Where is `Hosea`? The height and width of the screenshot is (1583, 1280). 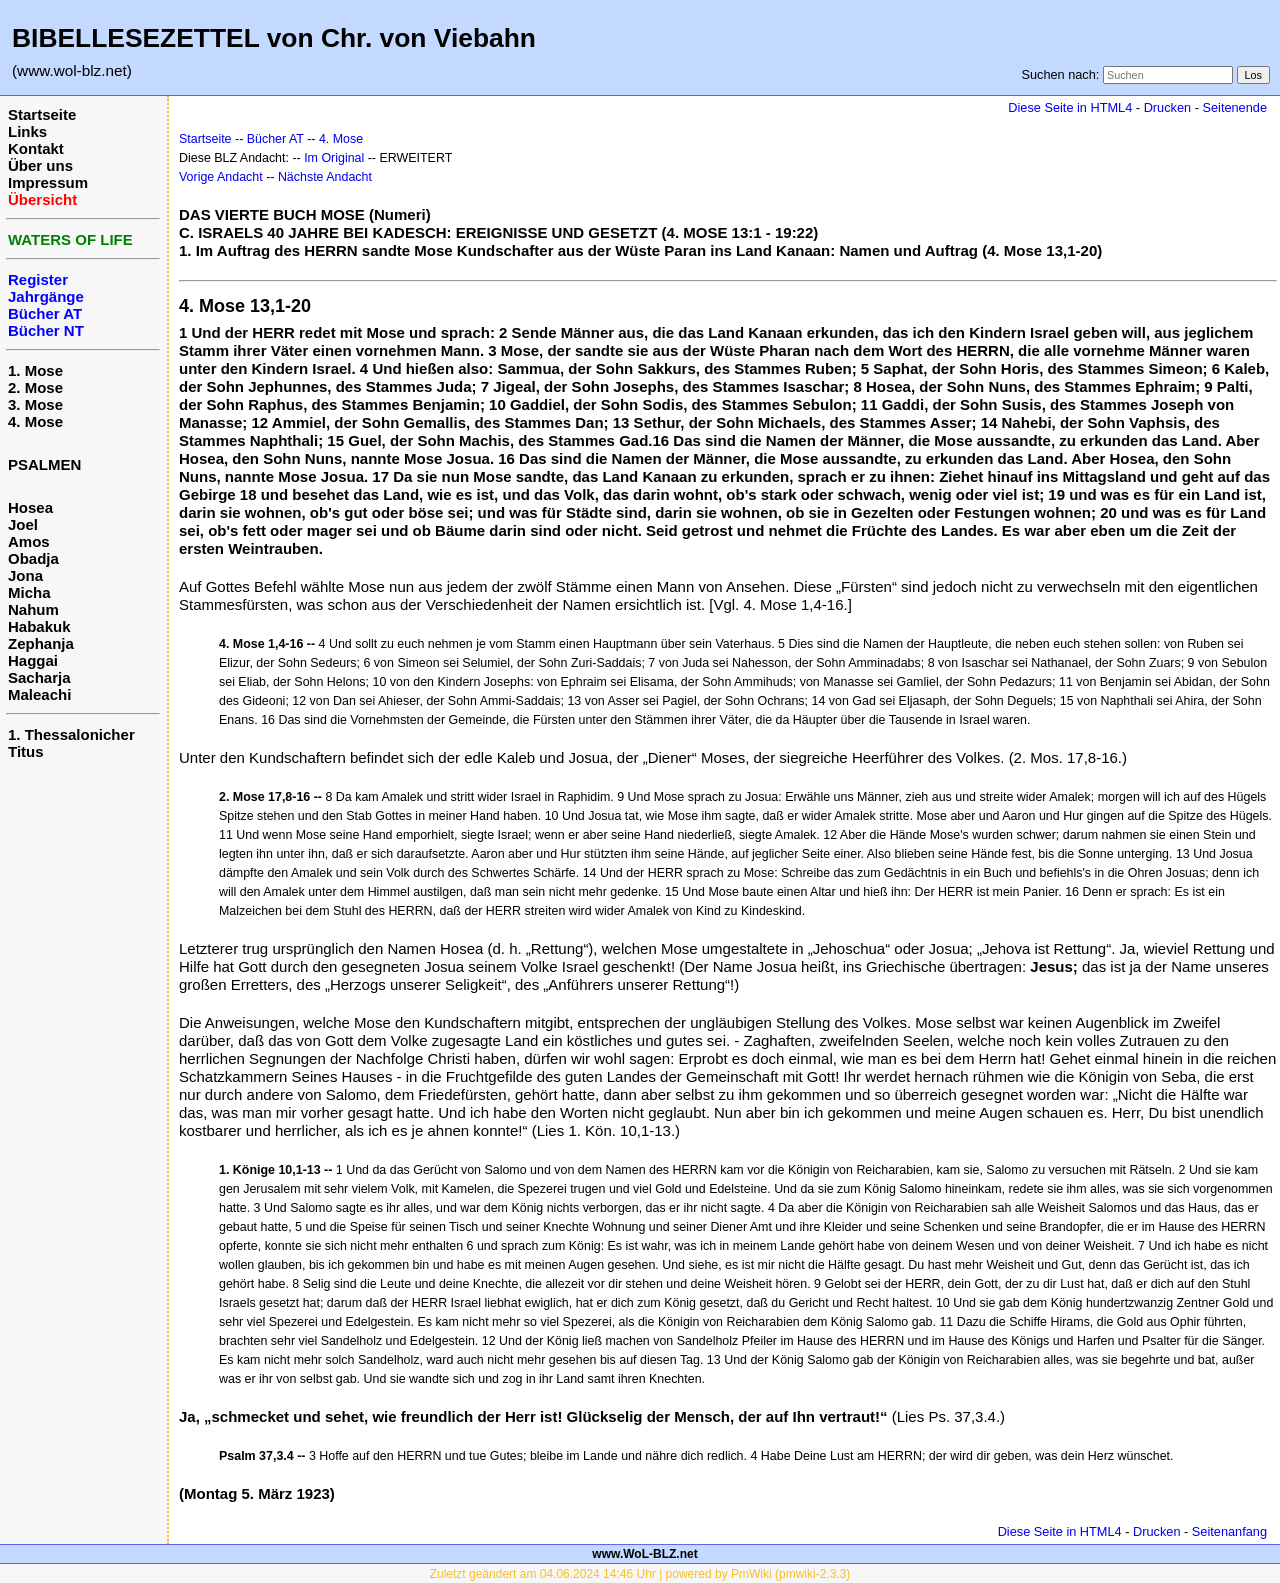 Hosea is located at coordinates (30, 507).